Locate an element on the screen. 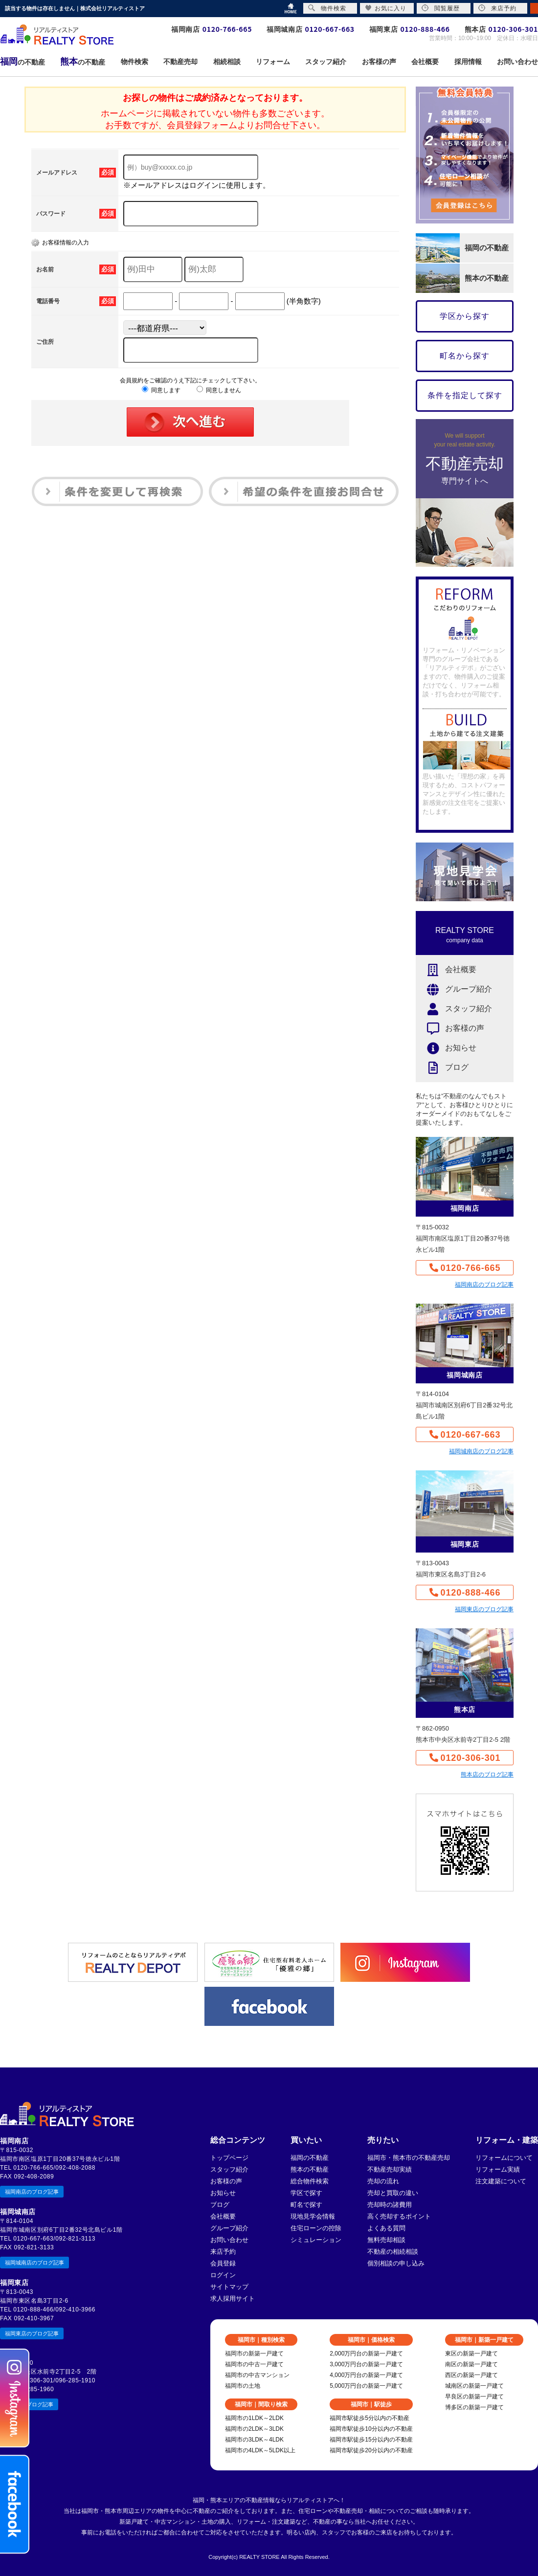  5,000万円台の新築一戸建て is located at coordinates (366, 2385).